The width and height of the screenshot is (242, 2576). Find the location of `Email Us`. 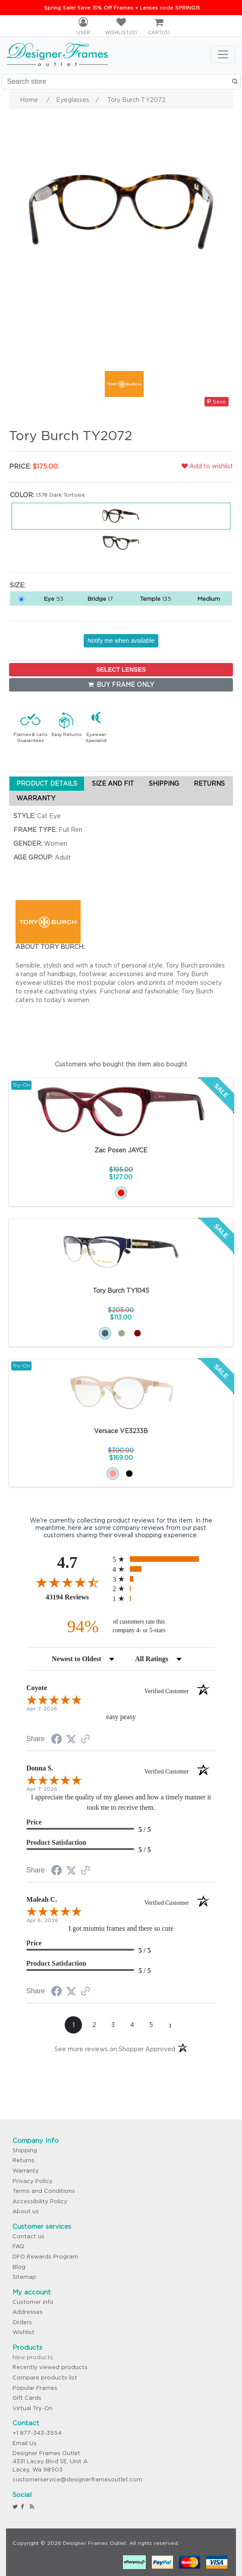

Email Us is located at coordinates (25, 2443).